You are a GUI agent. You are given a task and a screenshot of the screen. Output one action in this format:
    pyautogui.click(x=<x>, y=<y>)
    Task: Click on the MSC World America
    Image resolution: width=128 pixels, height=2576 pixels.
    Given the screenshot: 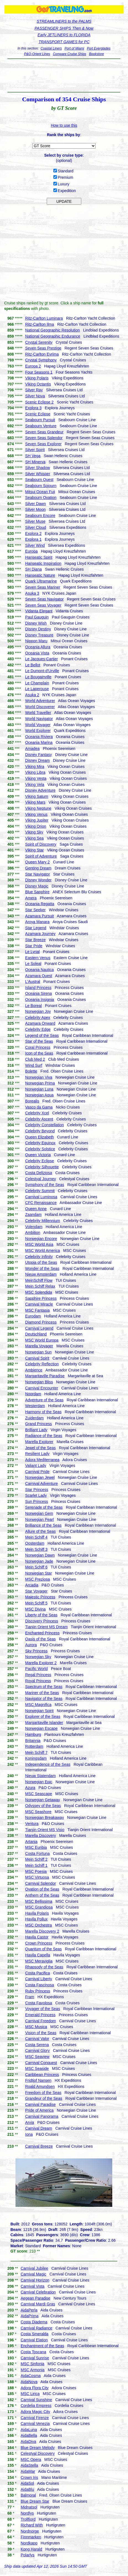 What is the action you would take?
    pyautogui.click(x=42, y=1250)
    